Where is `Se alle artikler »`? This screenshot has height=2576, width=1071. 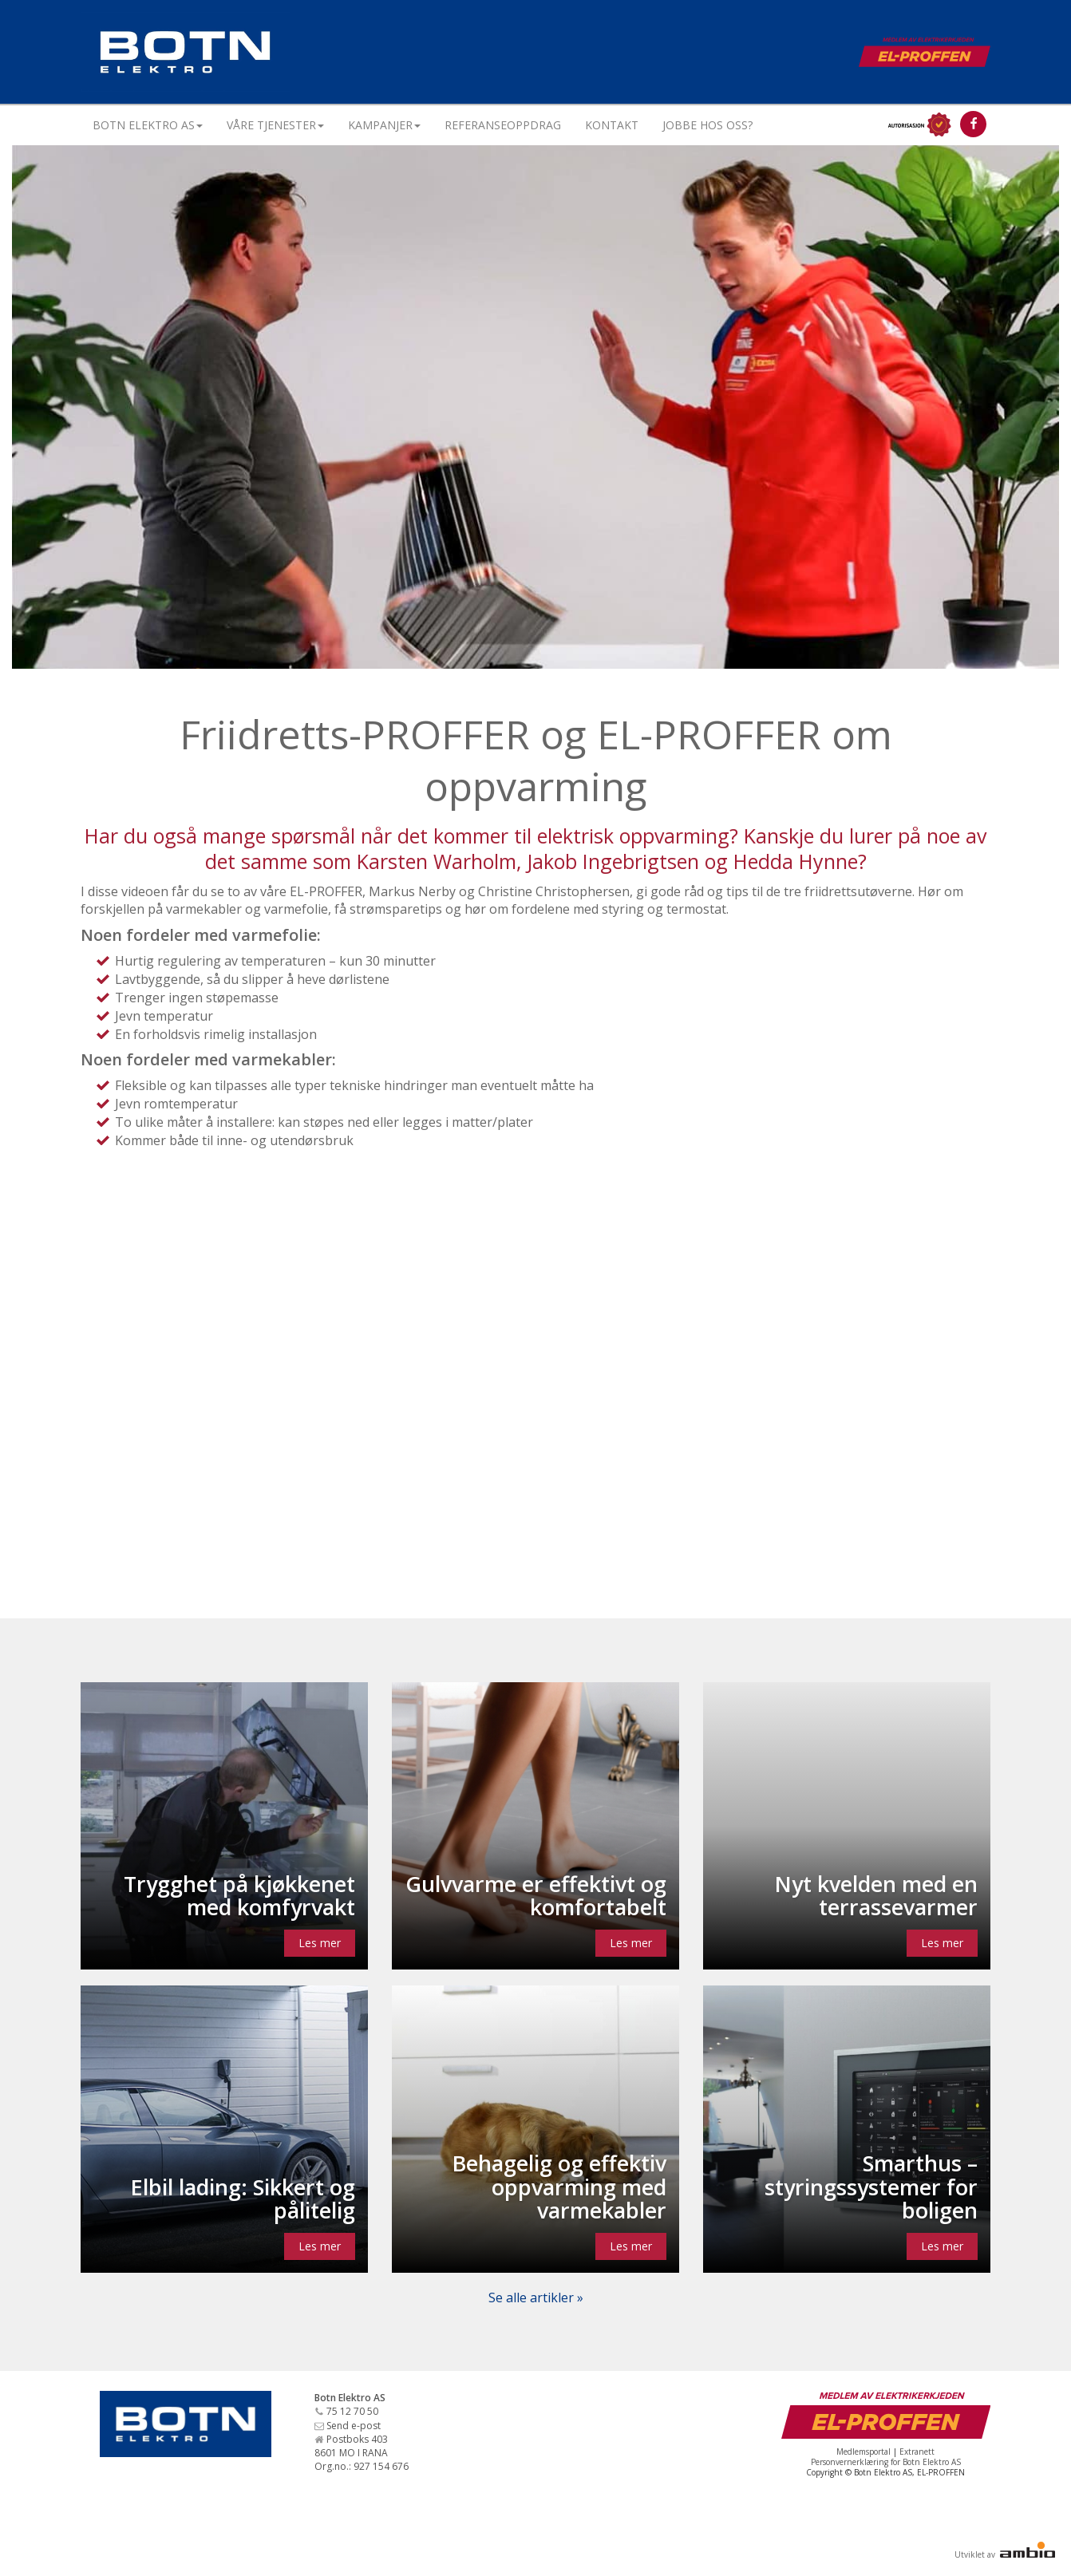 Se alle artikler » is located at coordinates (535, 2297).